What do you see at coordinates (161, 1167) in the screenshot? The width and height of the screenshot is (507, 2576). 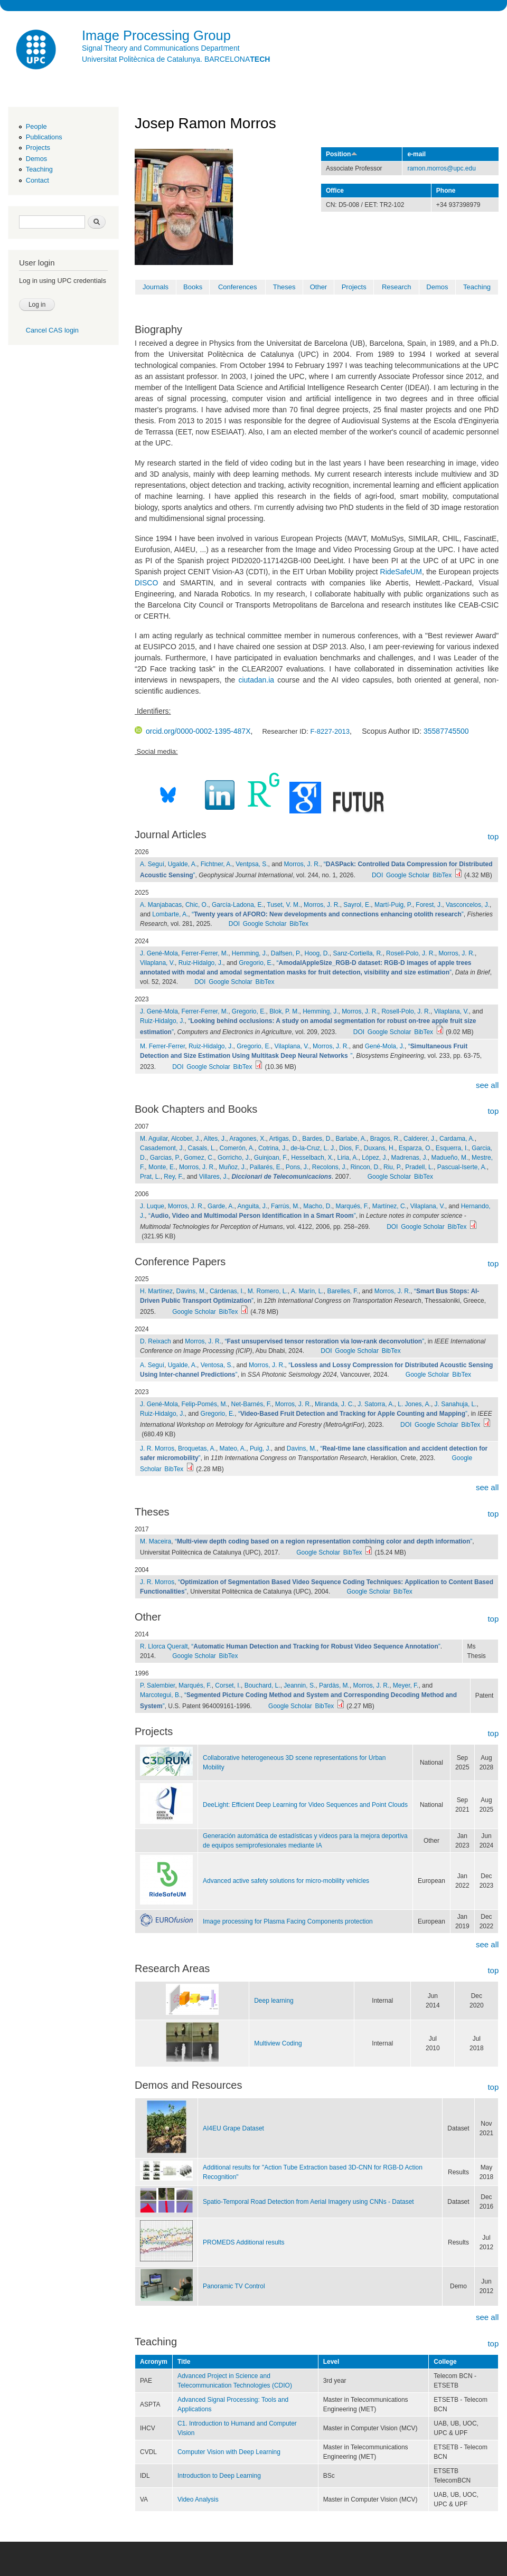 I see `Monte, E.` at bounding box center [161, 1167].